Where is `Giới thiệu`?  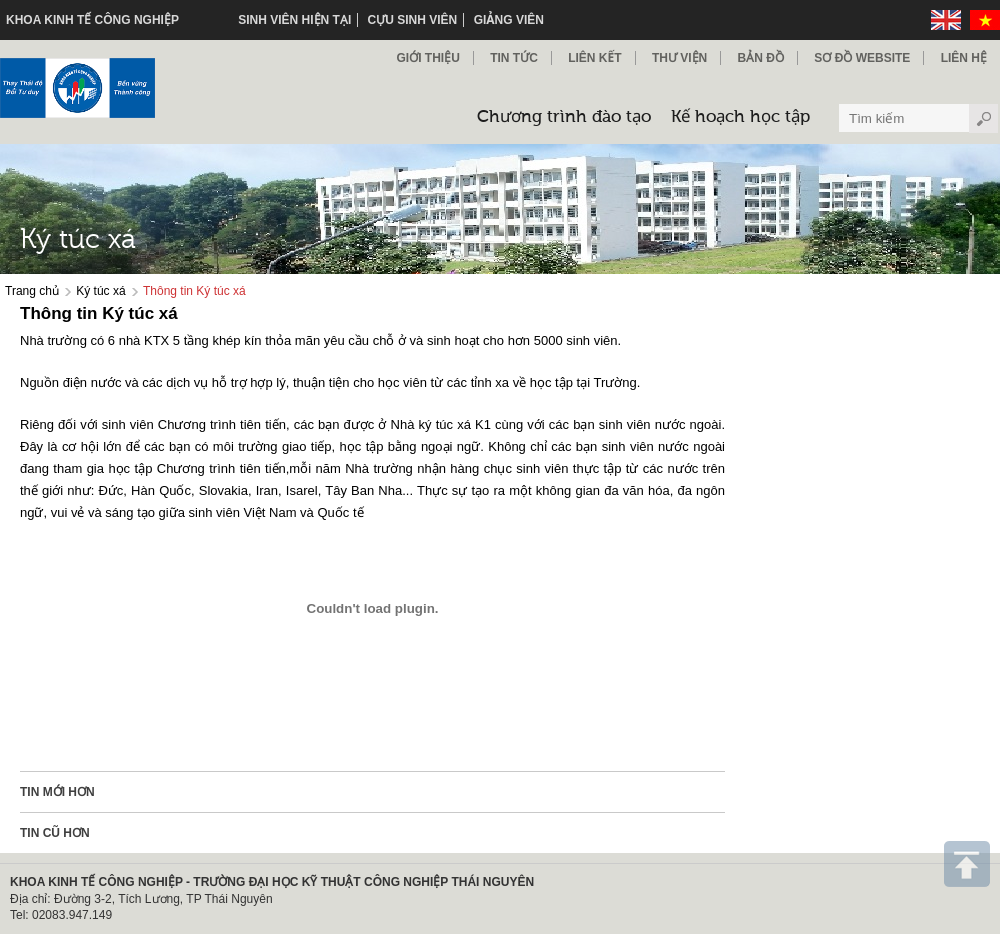 Giới thiệu is located at coordinates (427, 58).